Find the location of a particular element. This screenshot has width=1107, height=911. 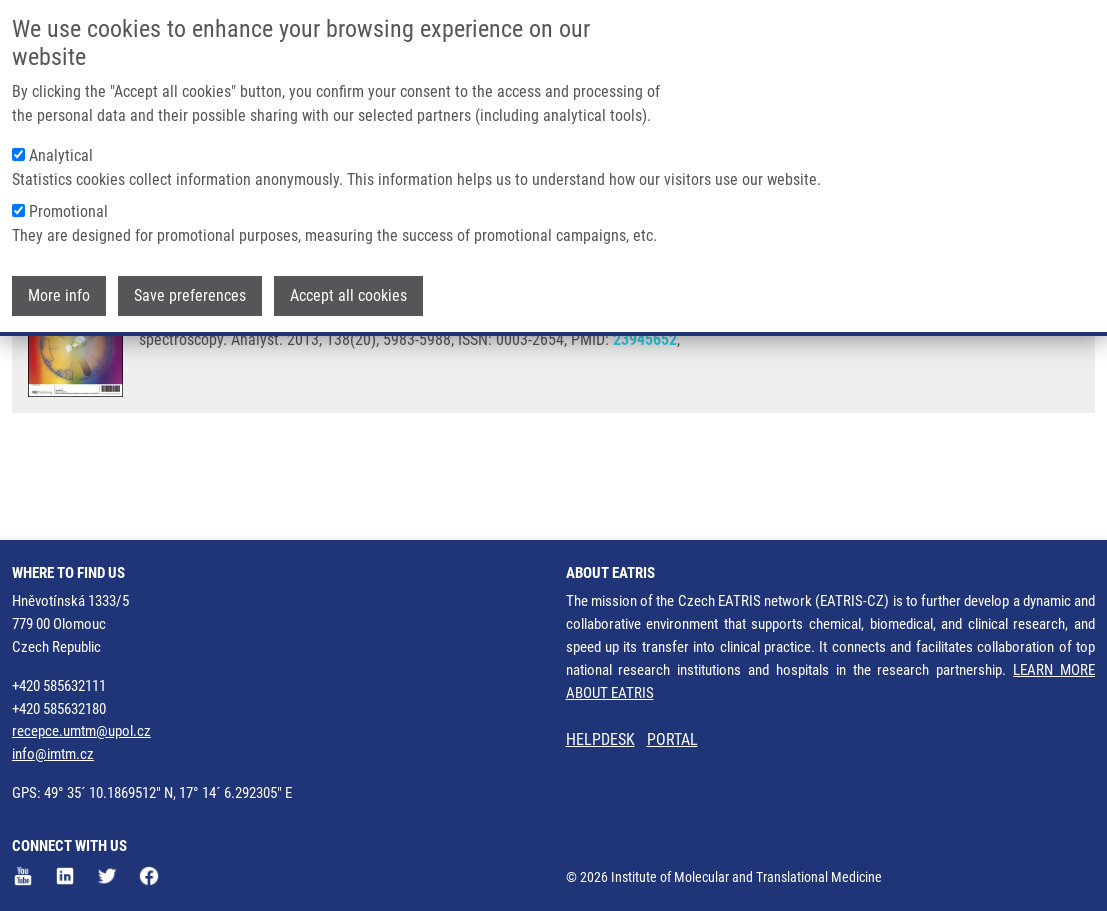

M. HAJDÚCH is located at coordinates (411, 362).